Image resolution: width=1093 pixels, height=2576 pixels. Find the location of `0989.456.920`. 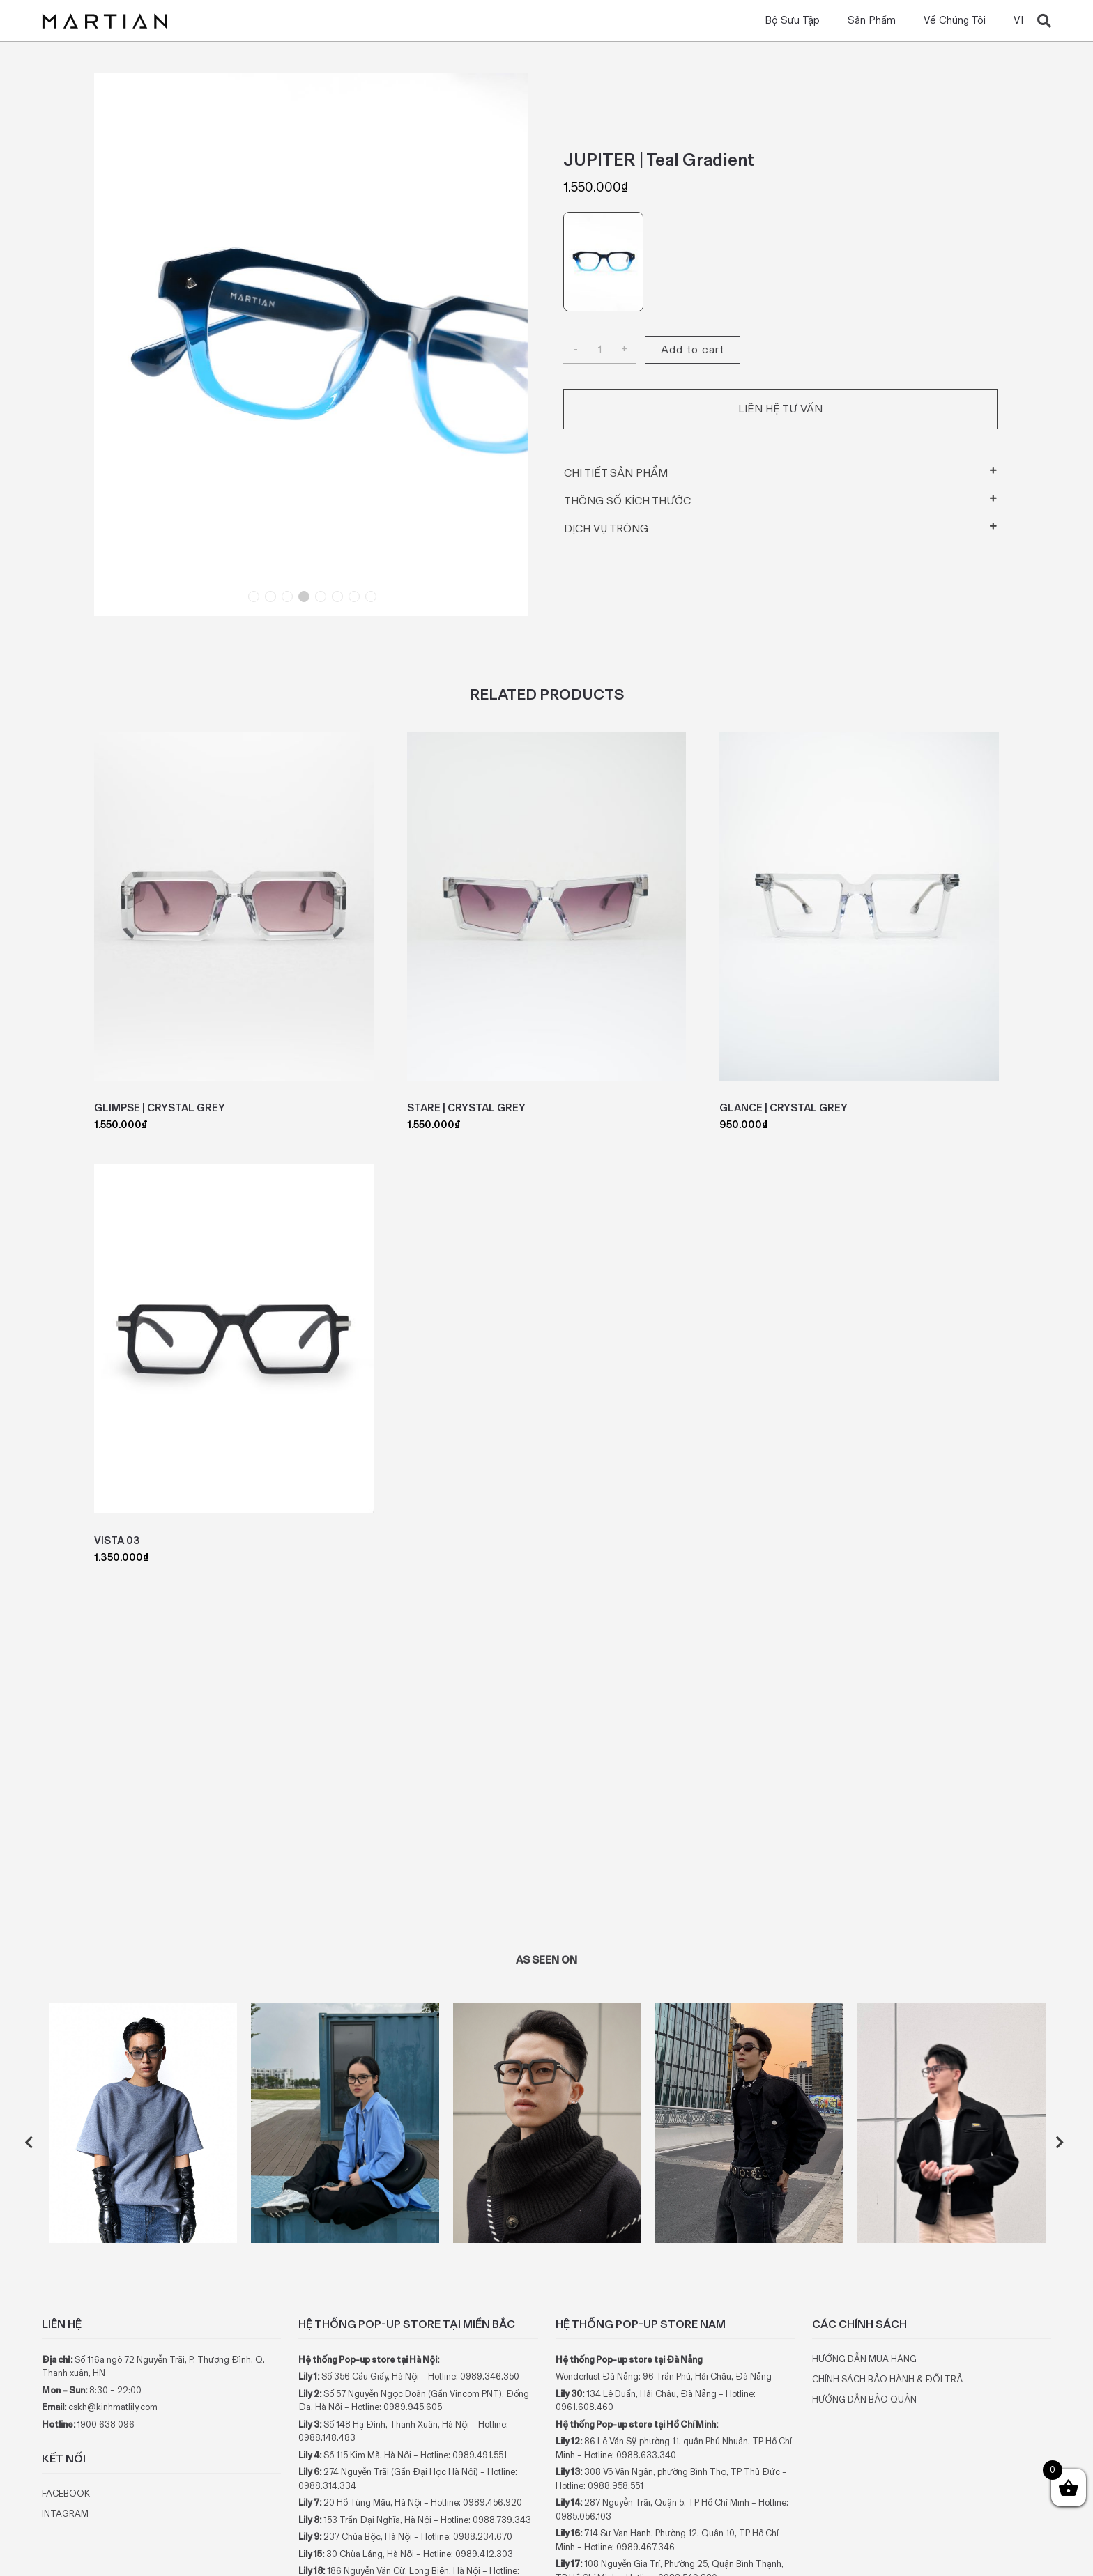

0989.456.920 is located at coordinates (492, 2502).